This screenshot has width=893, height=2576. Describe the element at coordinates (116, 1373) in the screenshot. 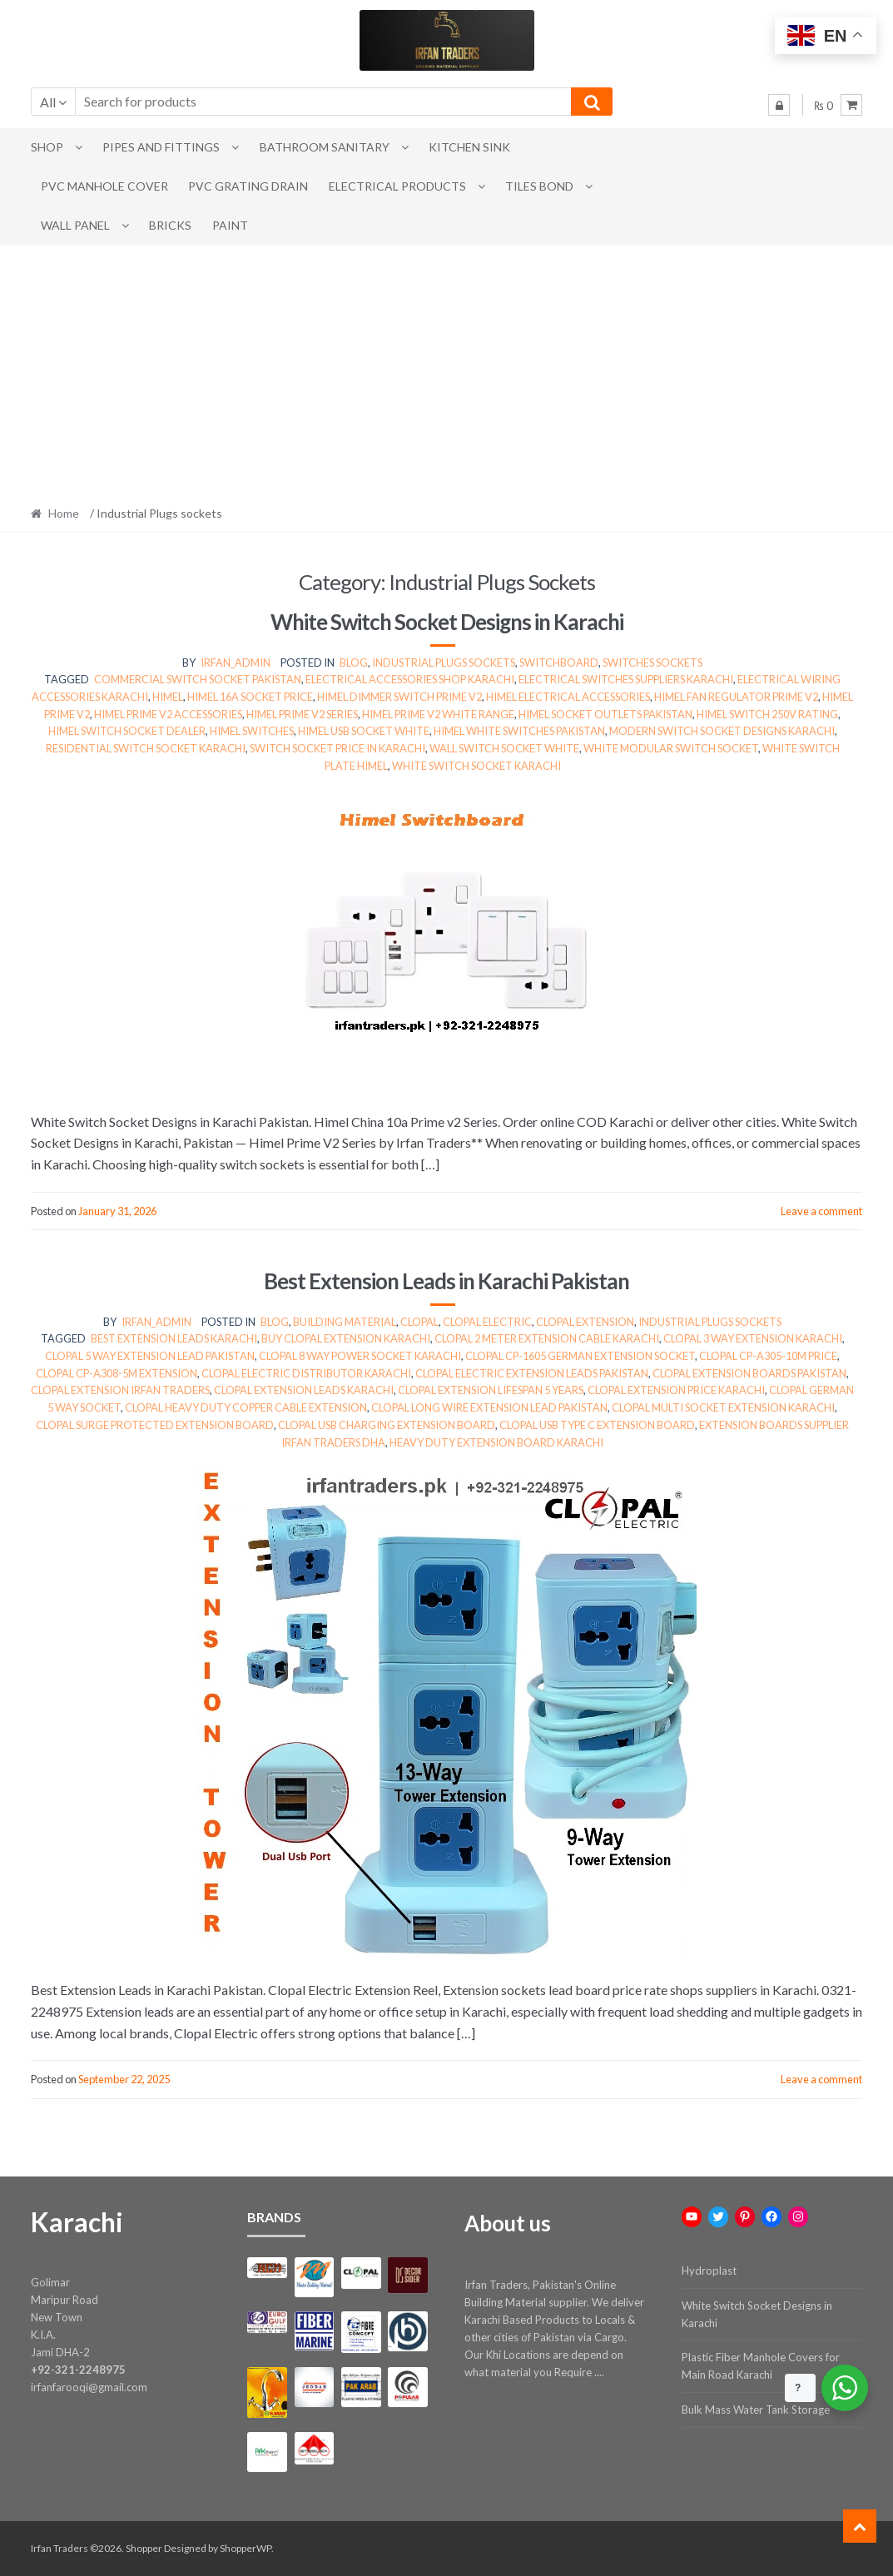

I see `Clopal CP-A308-5m extension` at that location.